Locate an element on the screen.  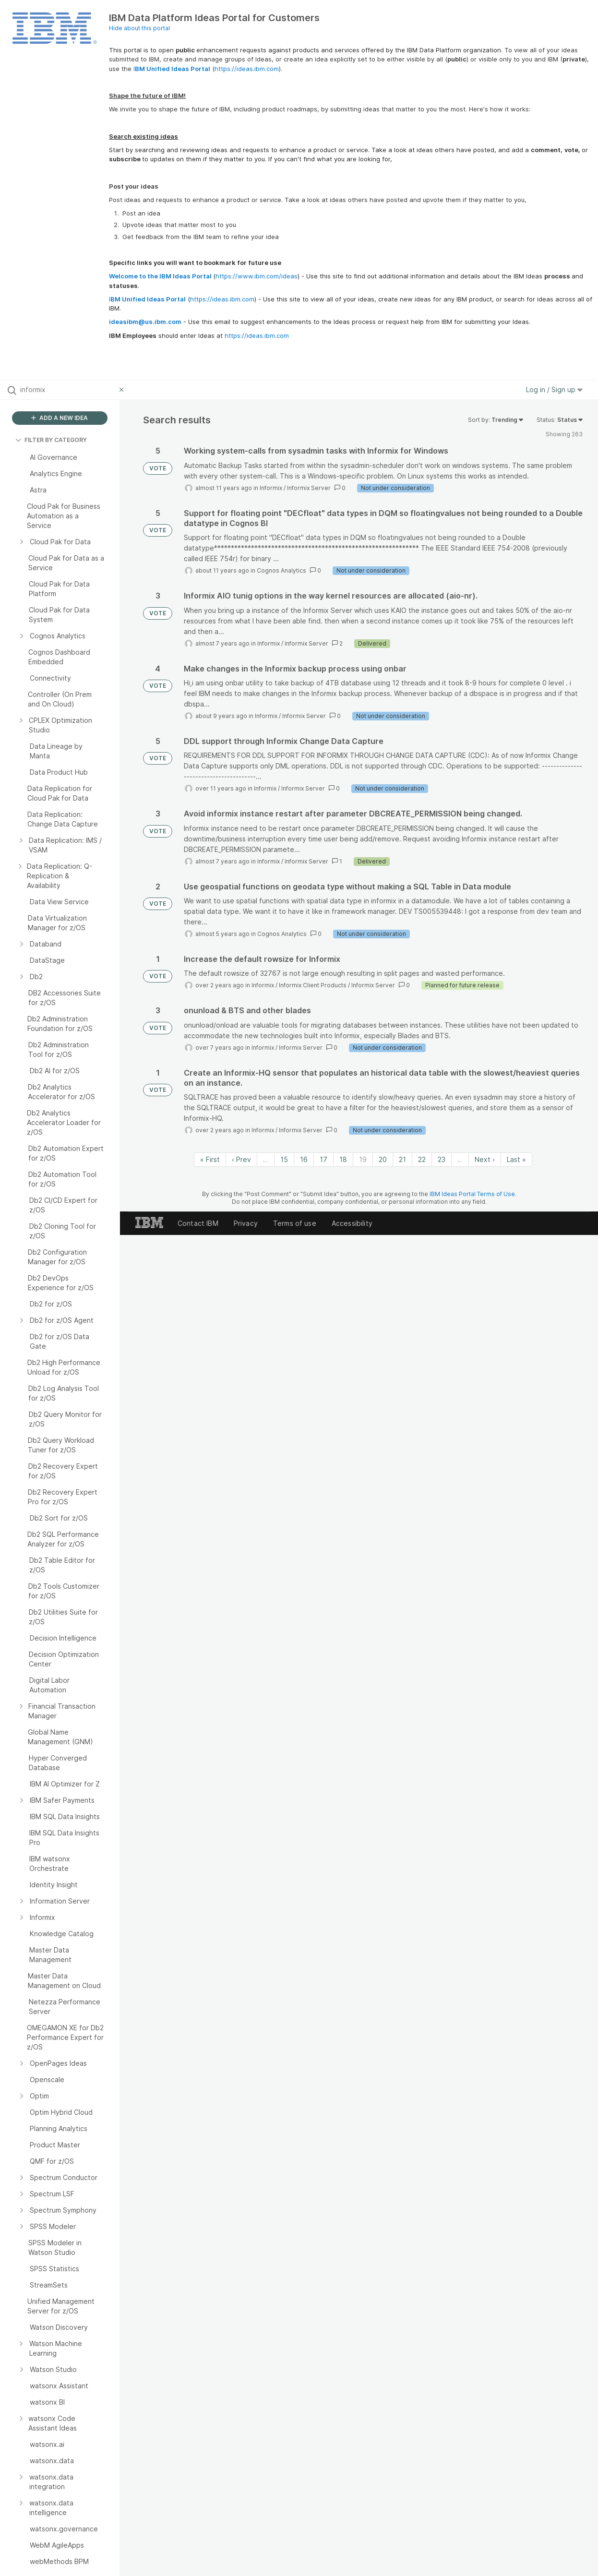
[Clear filter] is located at coordinates (123, 389).